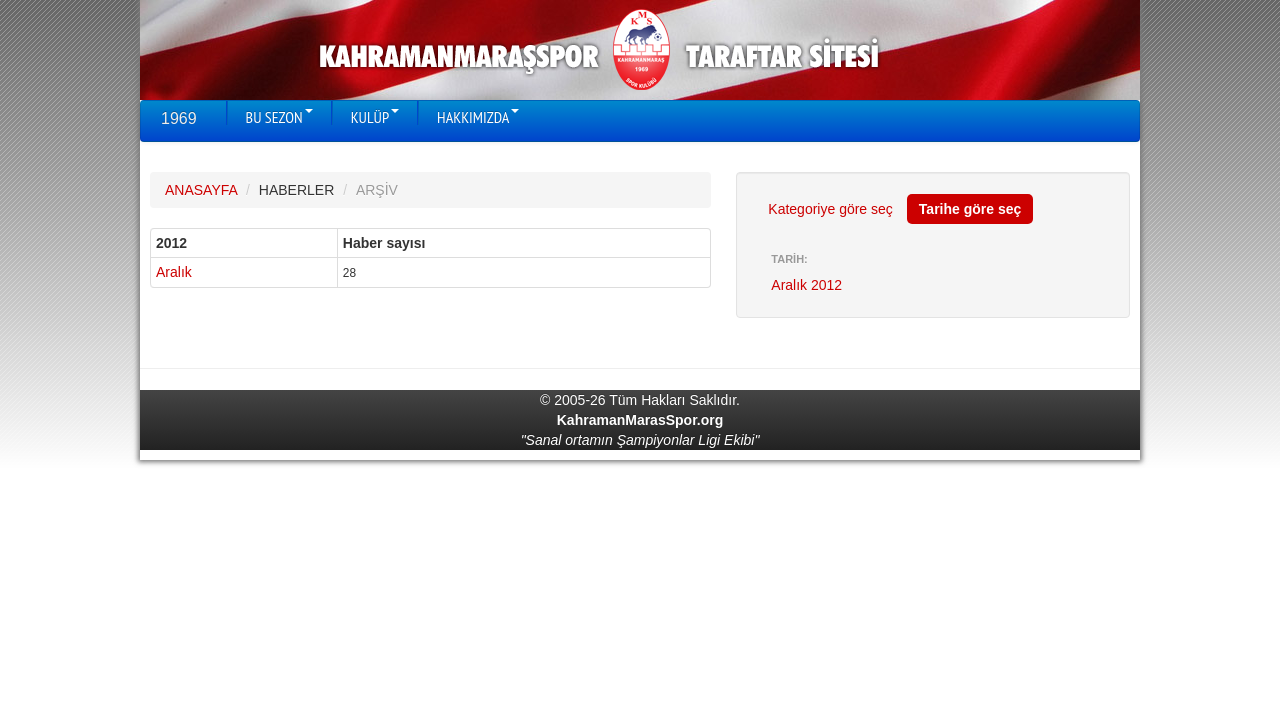 The image size is (1280, 720). Describe the element at coordinates (478, 117) in the screenshot. I see `HAKKIMIZDA` at that location.